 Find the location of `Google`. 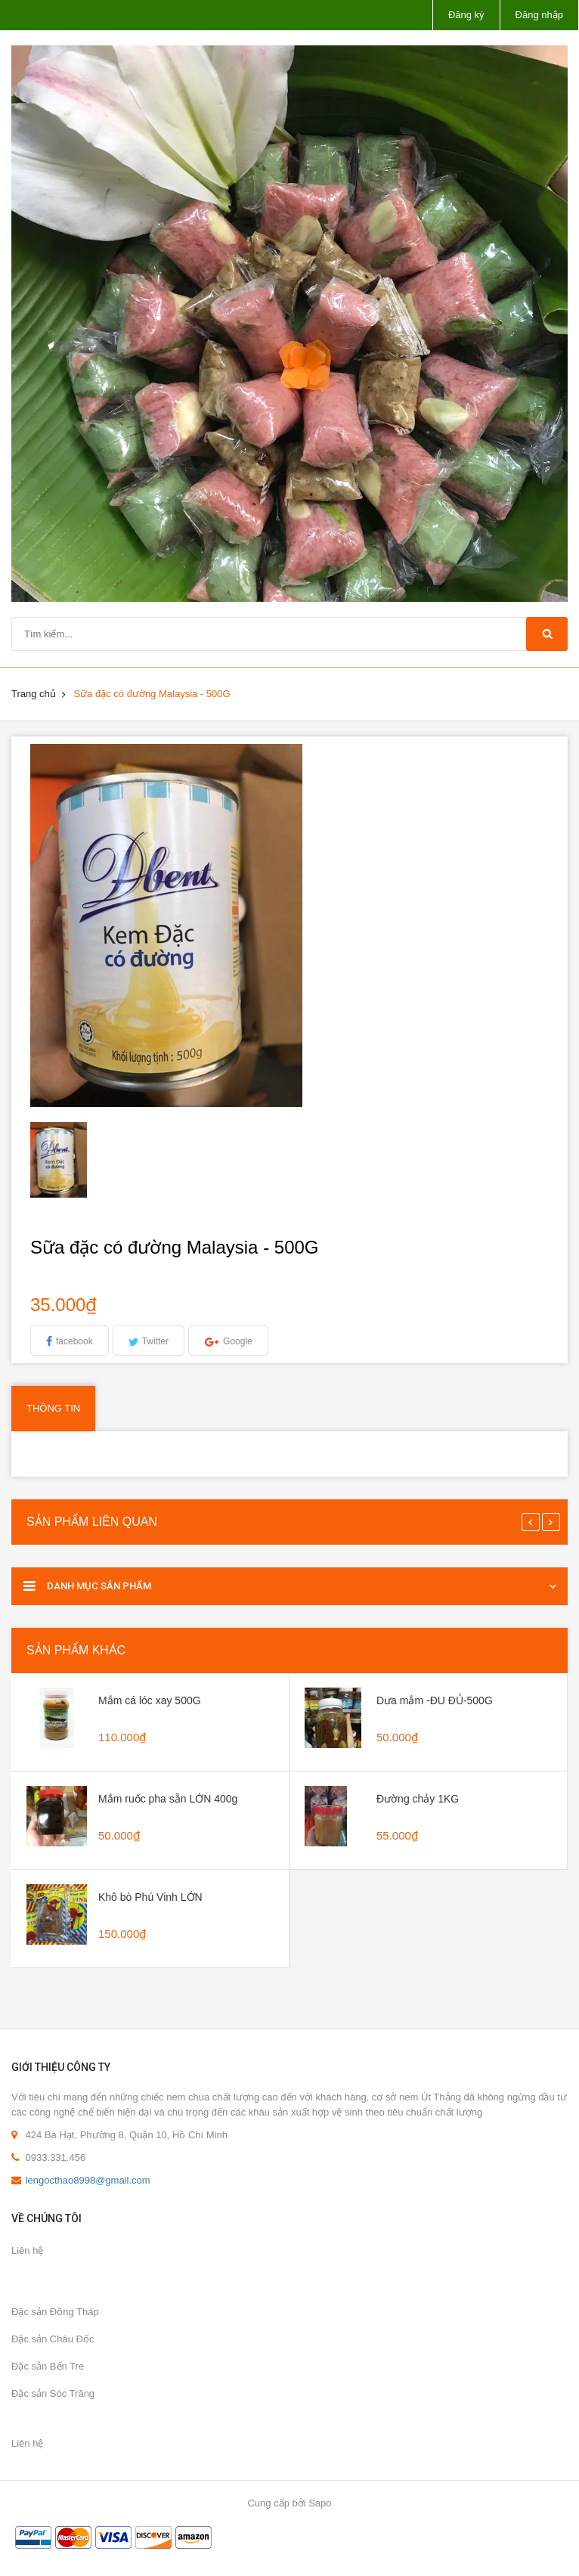

Google is located at coordinates (237, 1341).